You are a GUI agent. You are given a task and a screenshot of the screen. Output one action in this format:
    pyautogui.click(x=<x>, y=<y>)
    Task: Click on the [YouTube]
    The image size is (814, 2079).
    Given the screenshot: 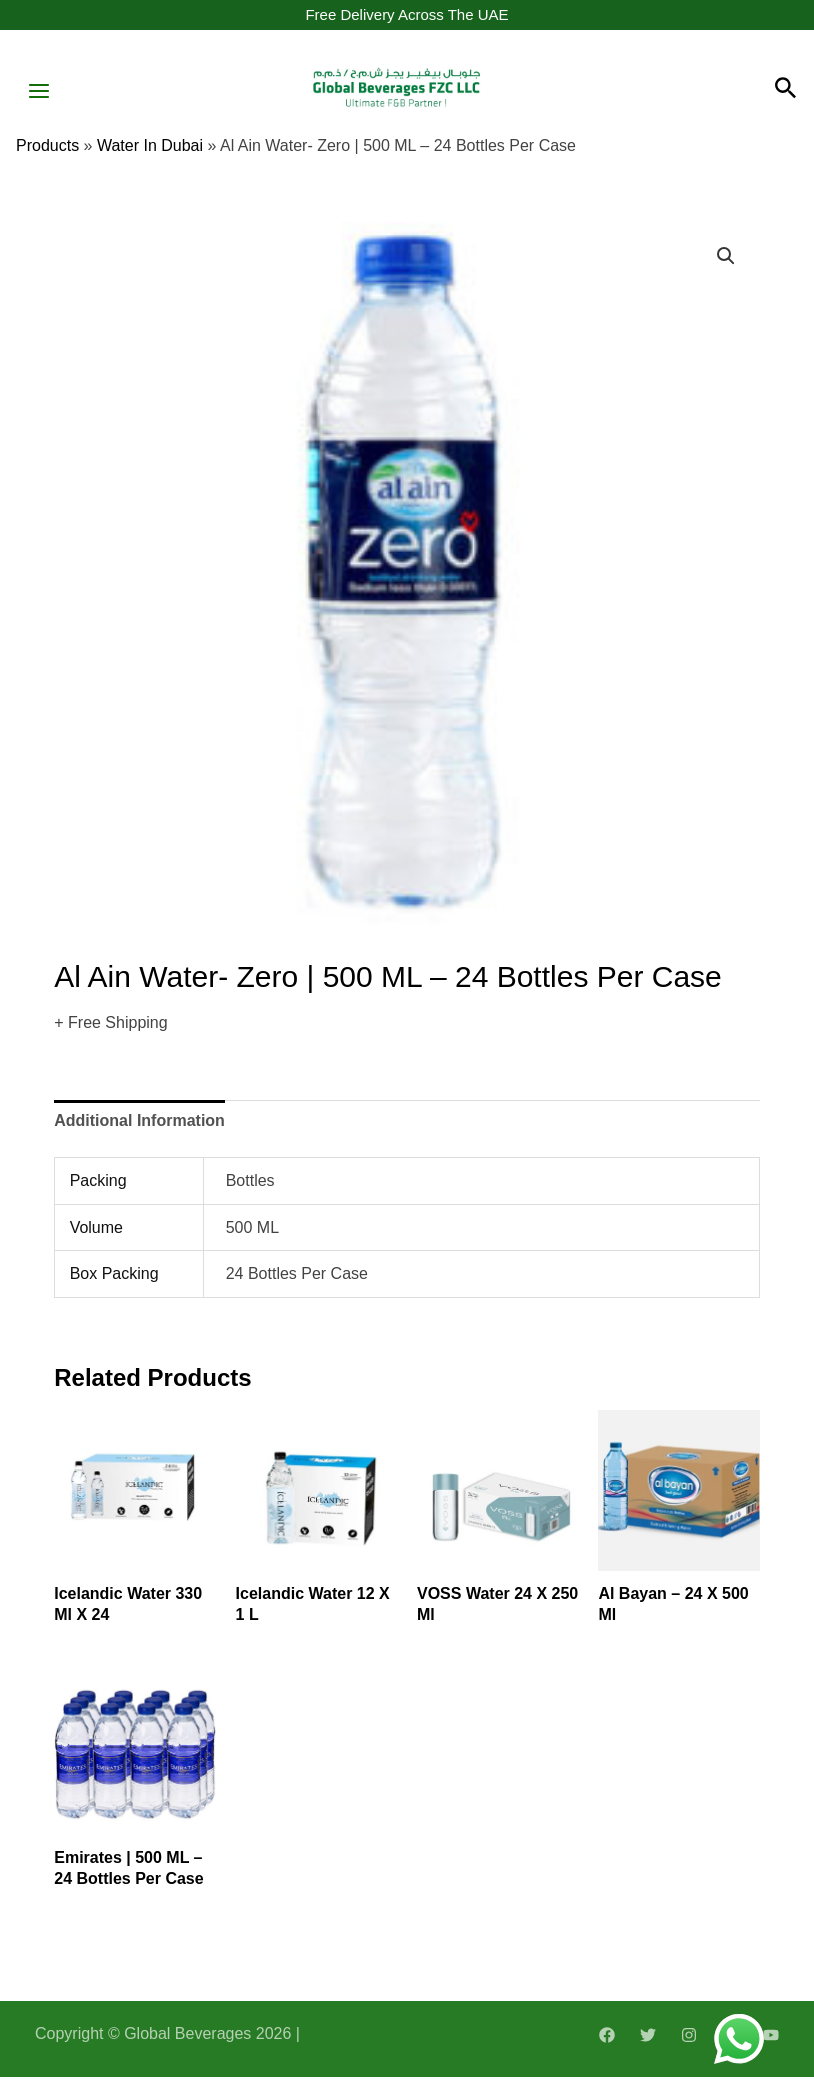 What is the action you would take?
    pyautogui.click(x=771, y=2037)
    